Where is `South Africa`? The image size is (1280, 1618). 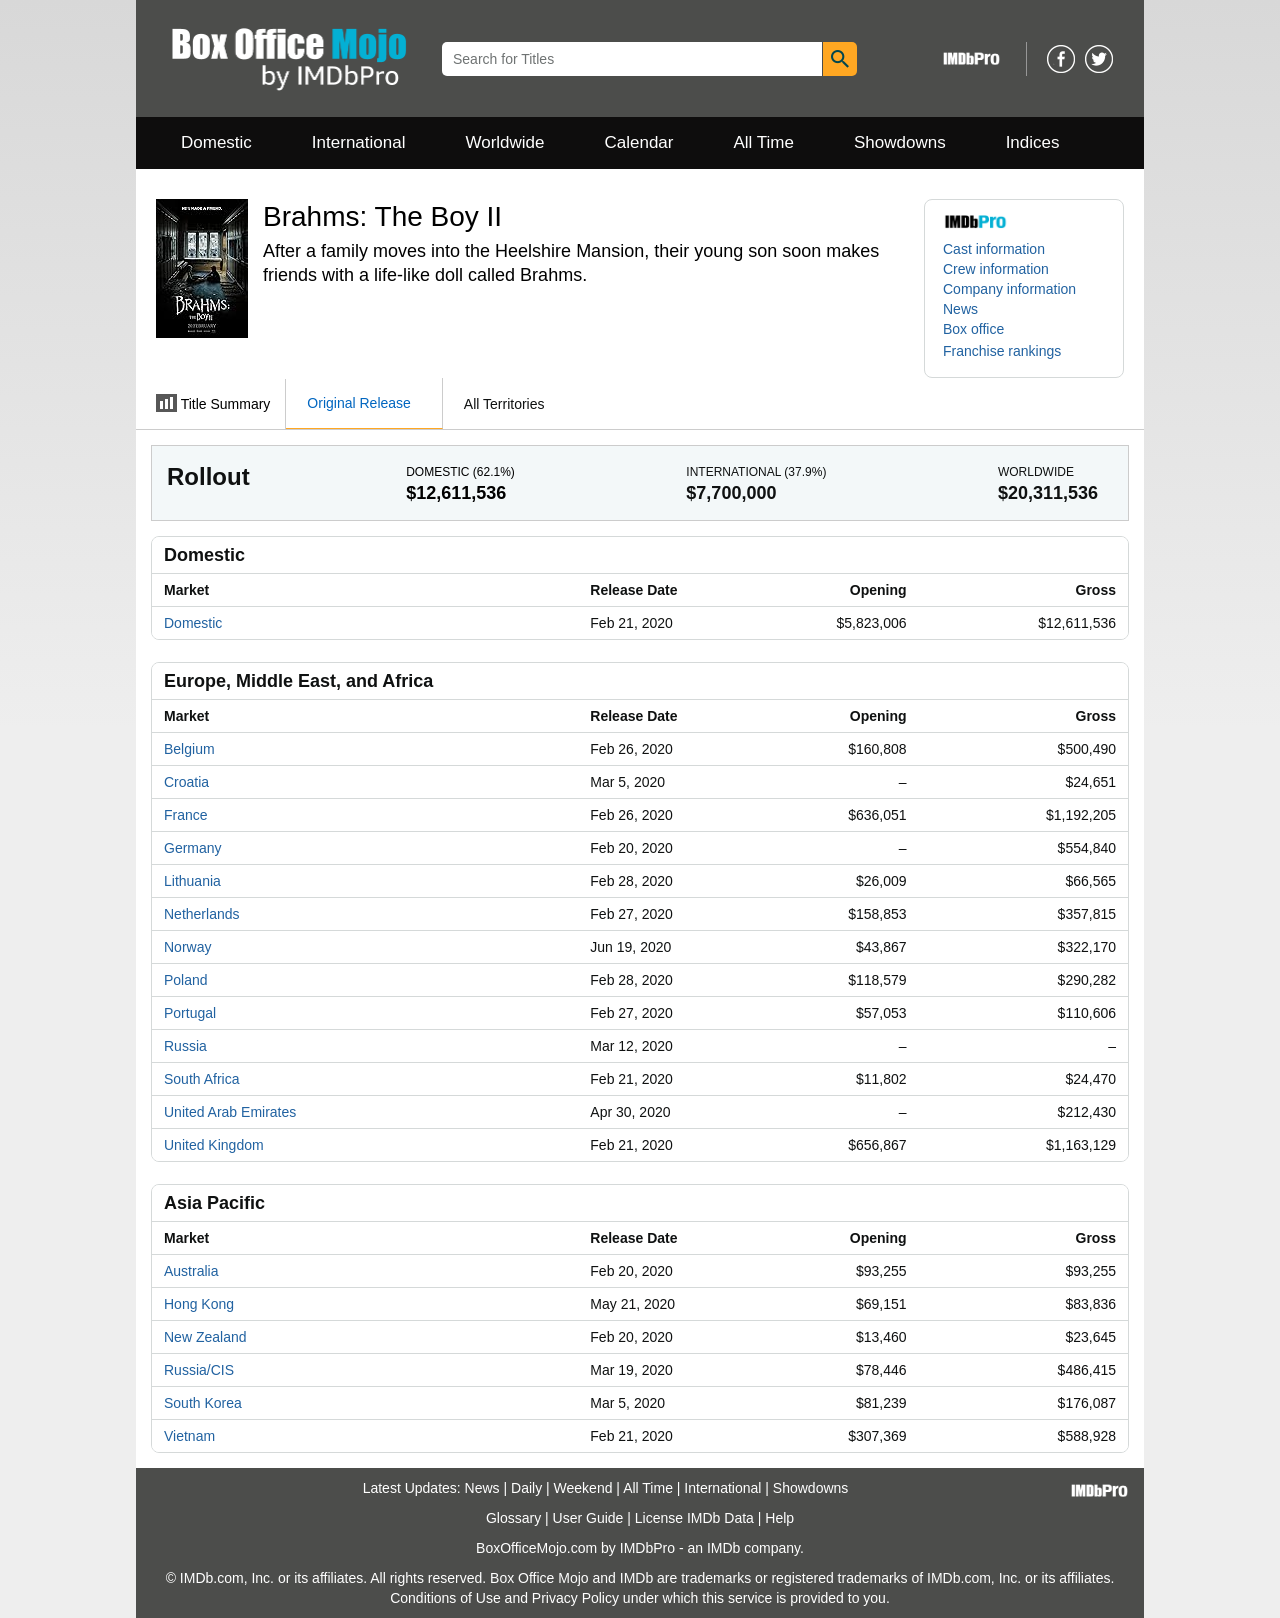
South Africa is located at coordinates (202, 1079).